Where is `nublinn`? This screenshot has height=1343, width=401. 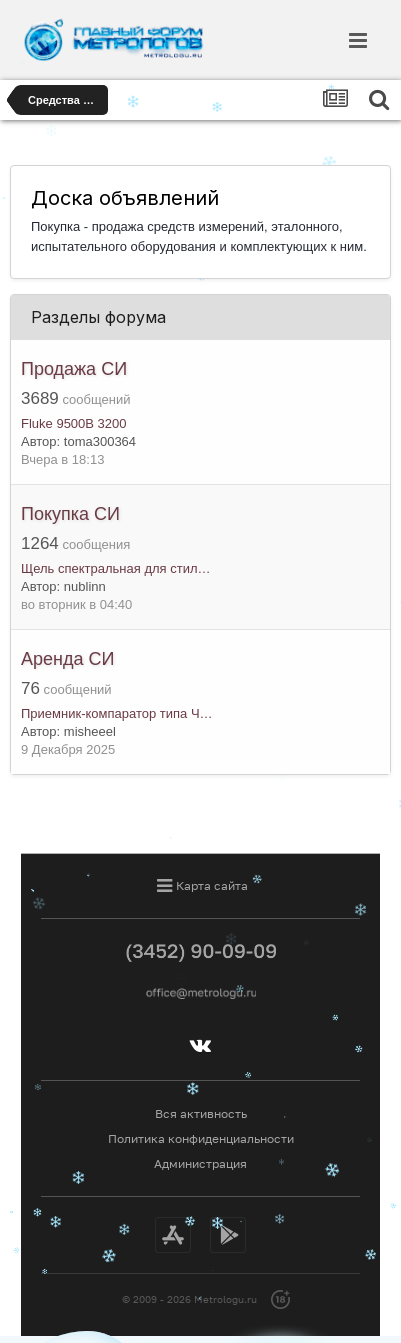
nublinn is located at coordinates (85, 586).